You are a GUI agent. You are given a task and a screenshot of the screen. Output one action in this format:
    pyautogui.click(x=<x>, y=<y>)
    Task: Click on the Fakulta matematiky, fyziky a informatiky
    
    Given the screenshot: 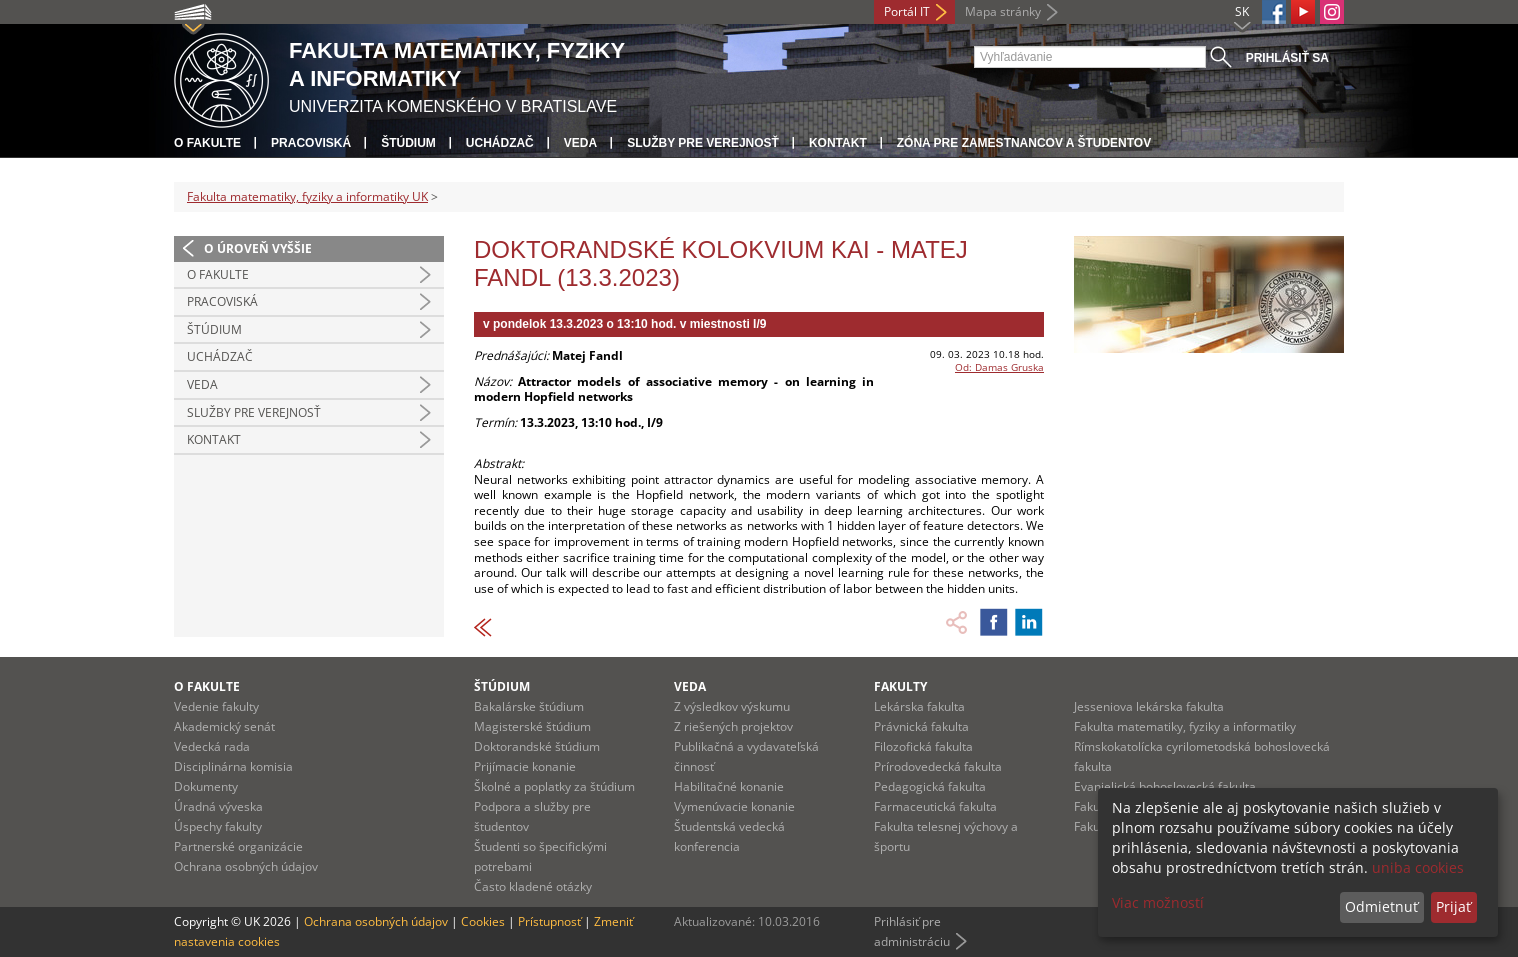 What is the action you would take?
    pyautogui.click(x=1185, y=726)
    